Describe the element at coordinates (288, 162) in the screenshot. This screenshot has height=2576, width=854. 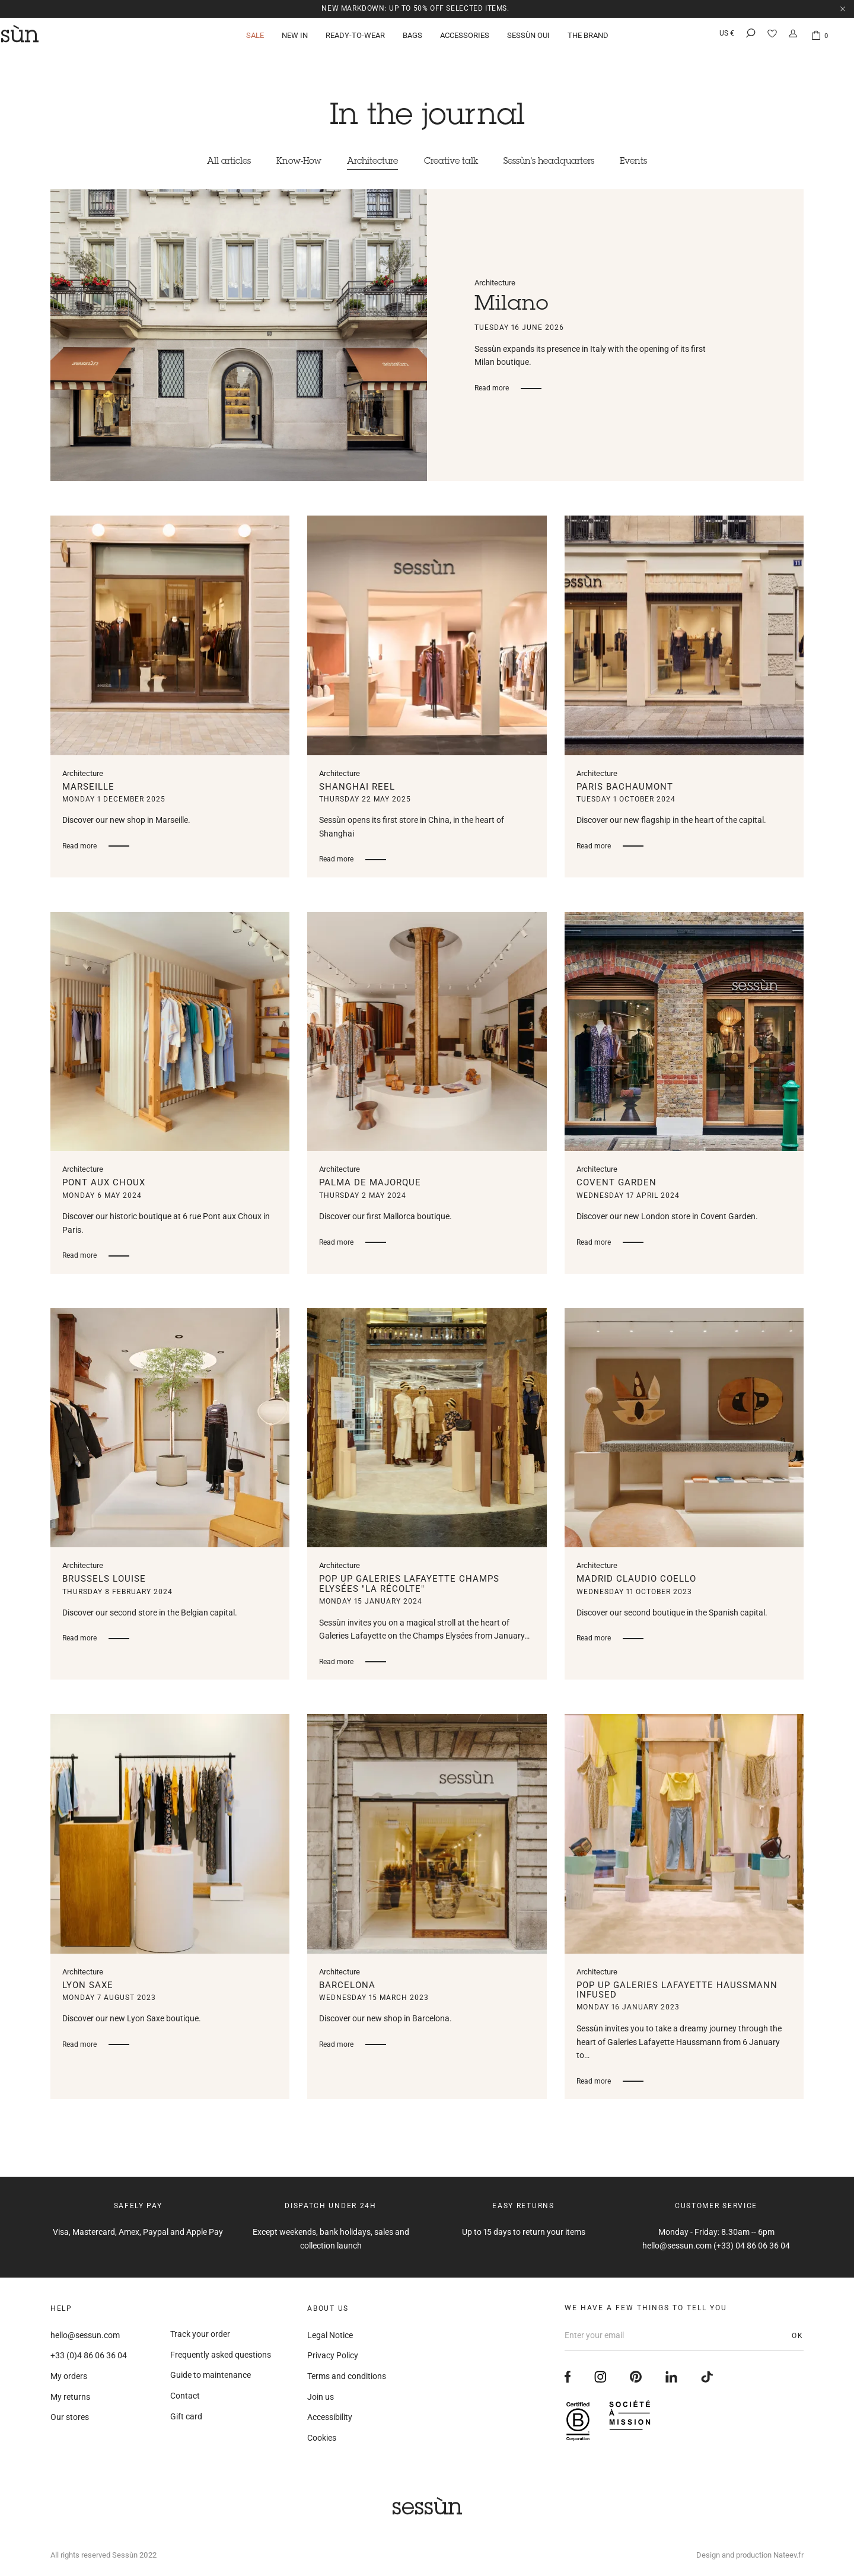
I see `Know-How` at that location.